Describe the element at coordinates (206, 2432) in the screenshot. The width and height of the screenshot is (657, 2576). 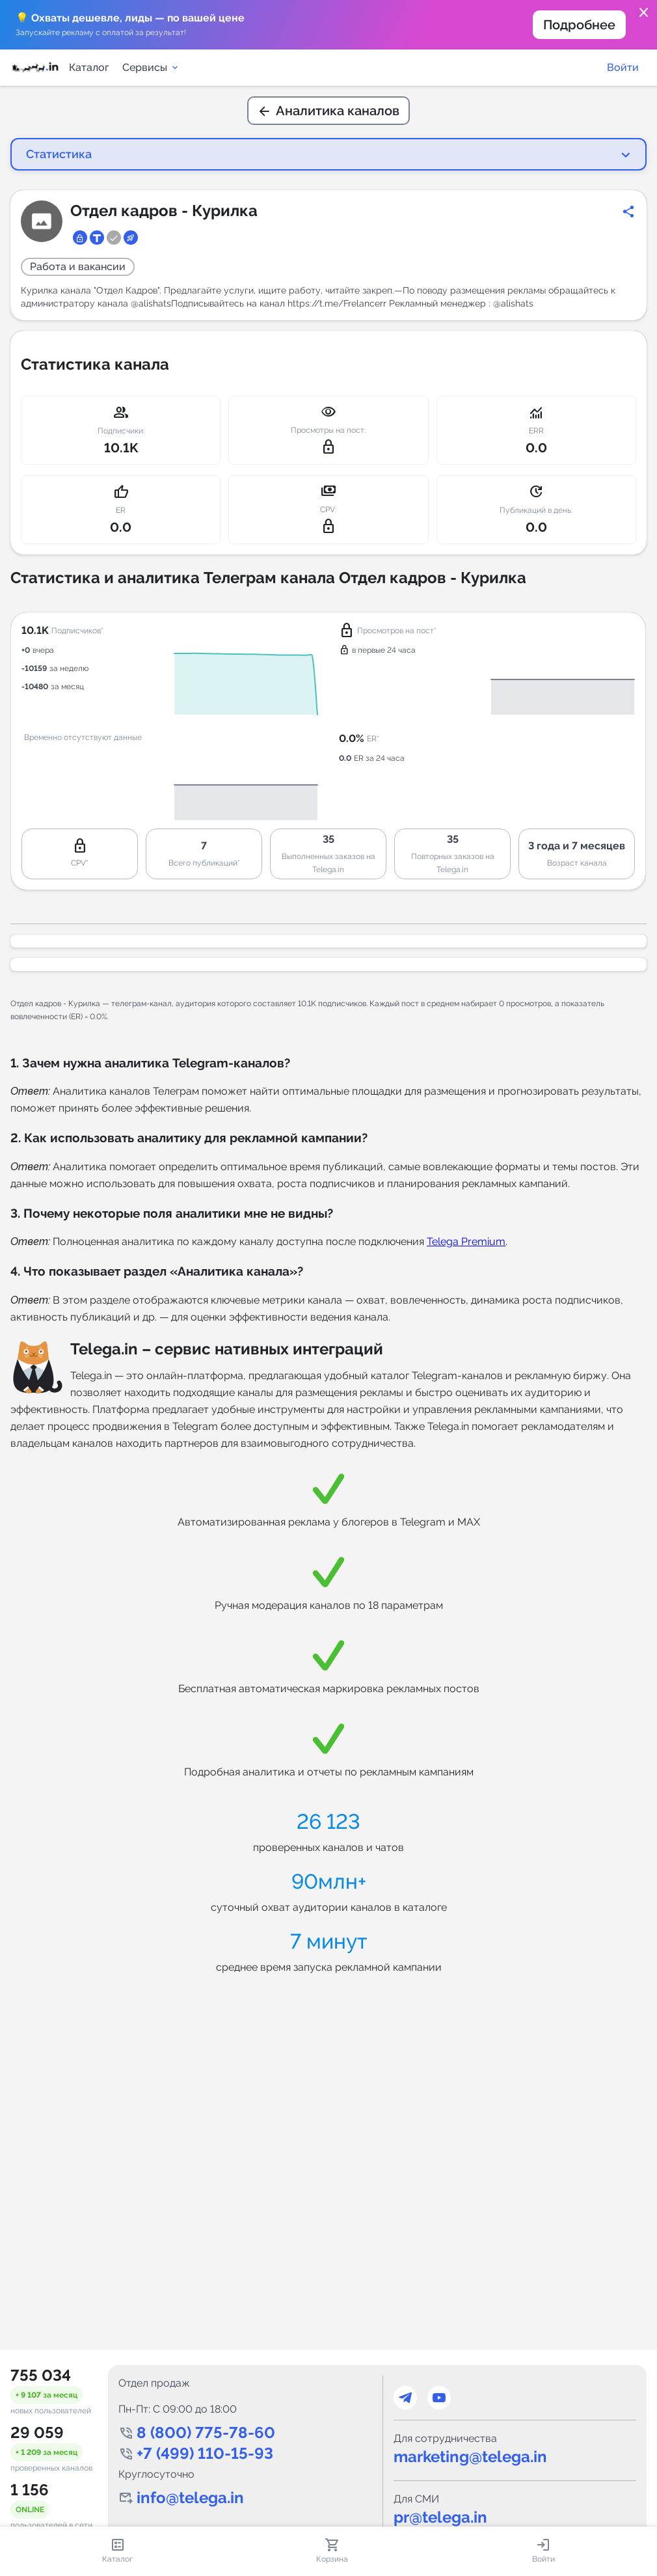
I see `8 (800) 775-78-60` at that location.